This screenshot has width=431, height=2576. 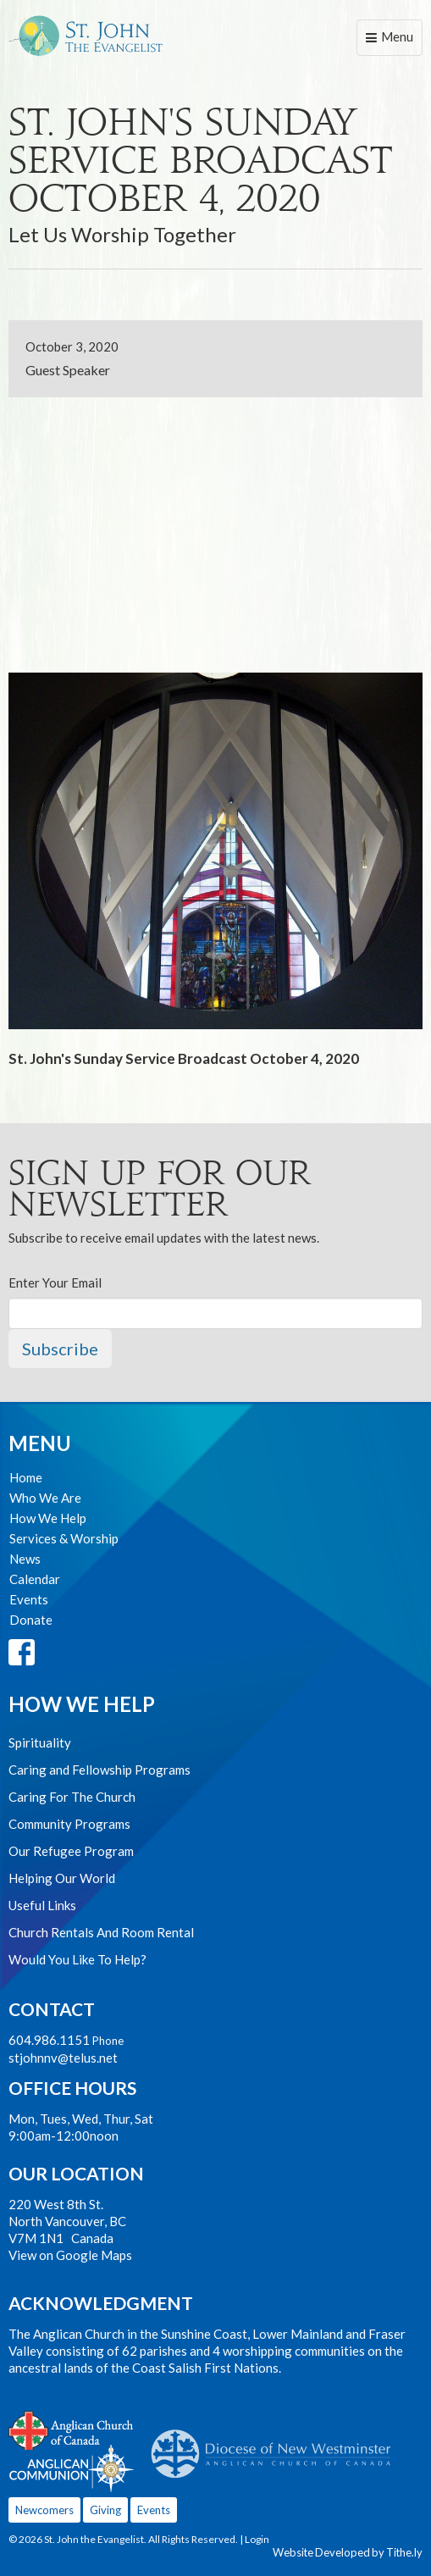 What do you see at coordinates (348, 2552) in the screenshot?
I see `Website Developed by Tithe.ly` at bounding box center [348, 2552].